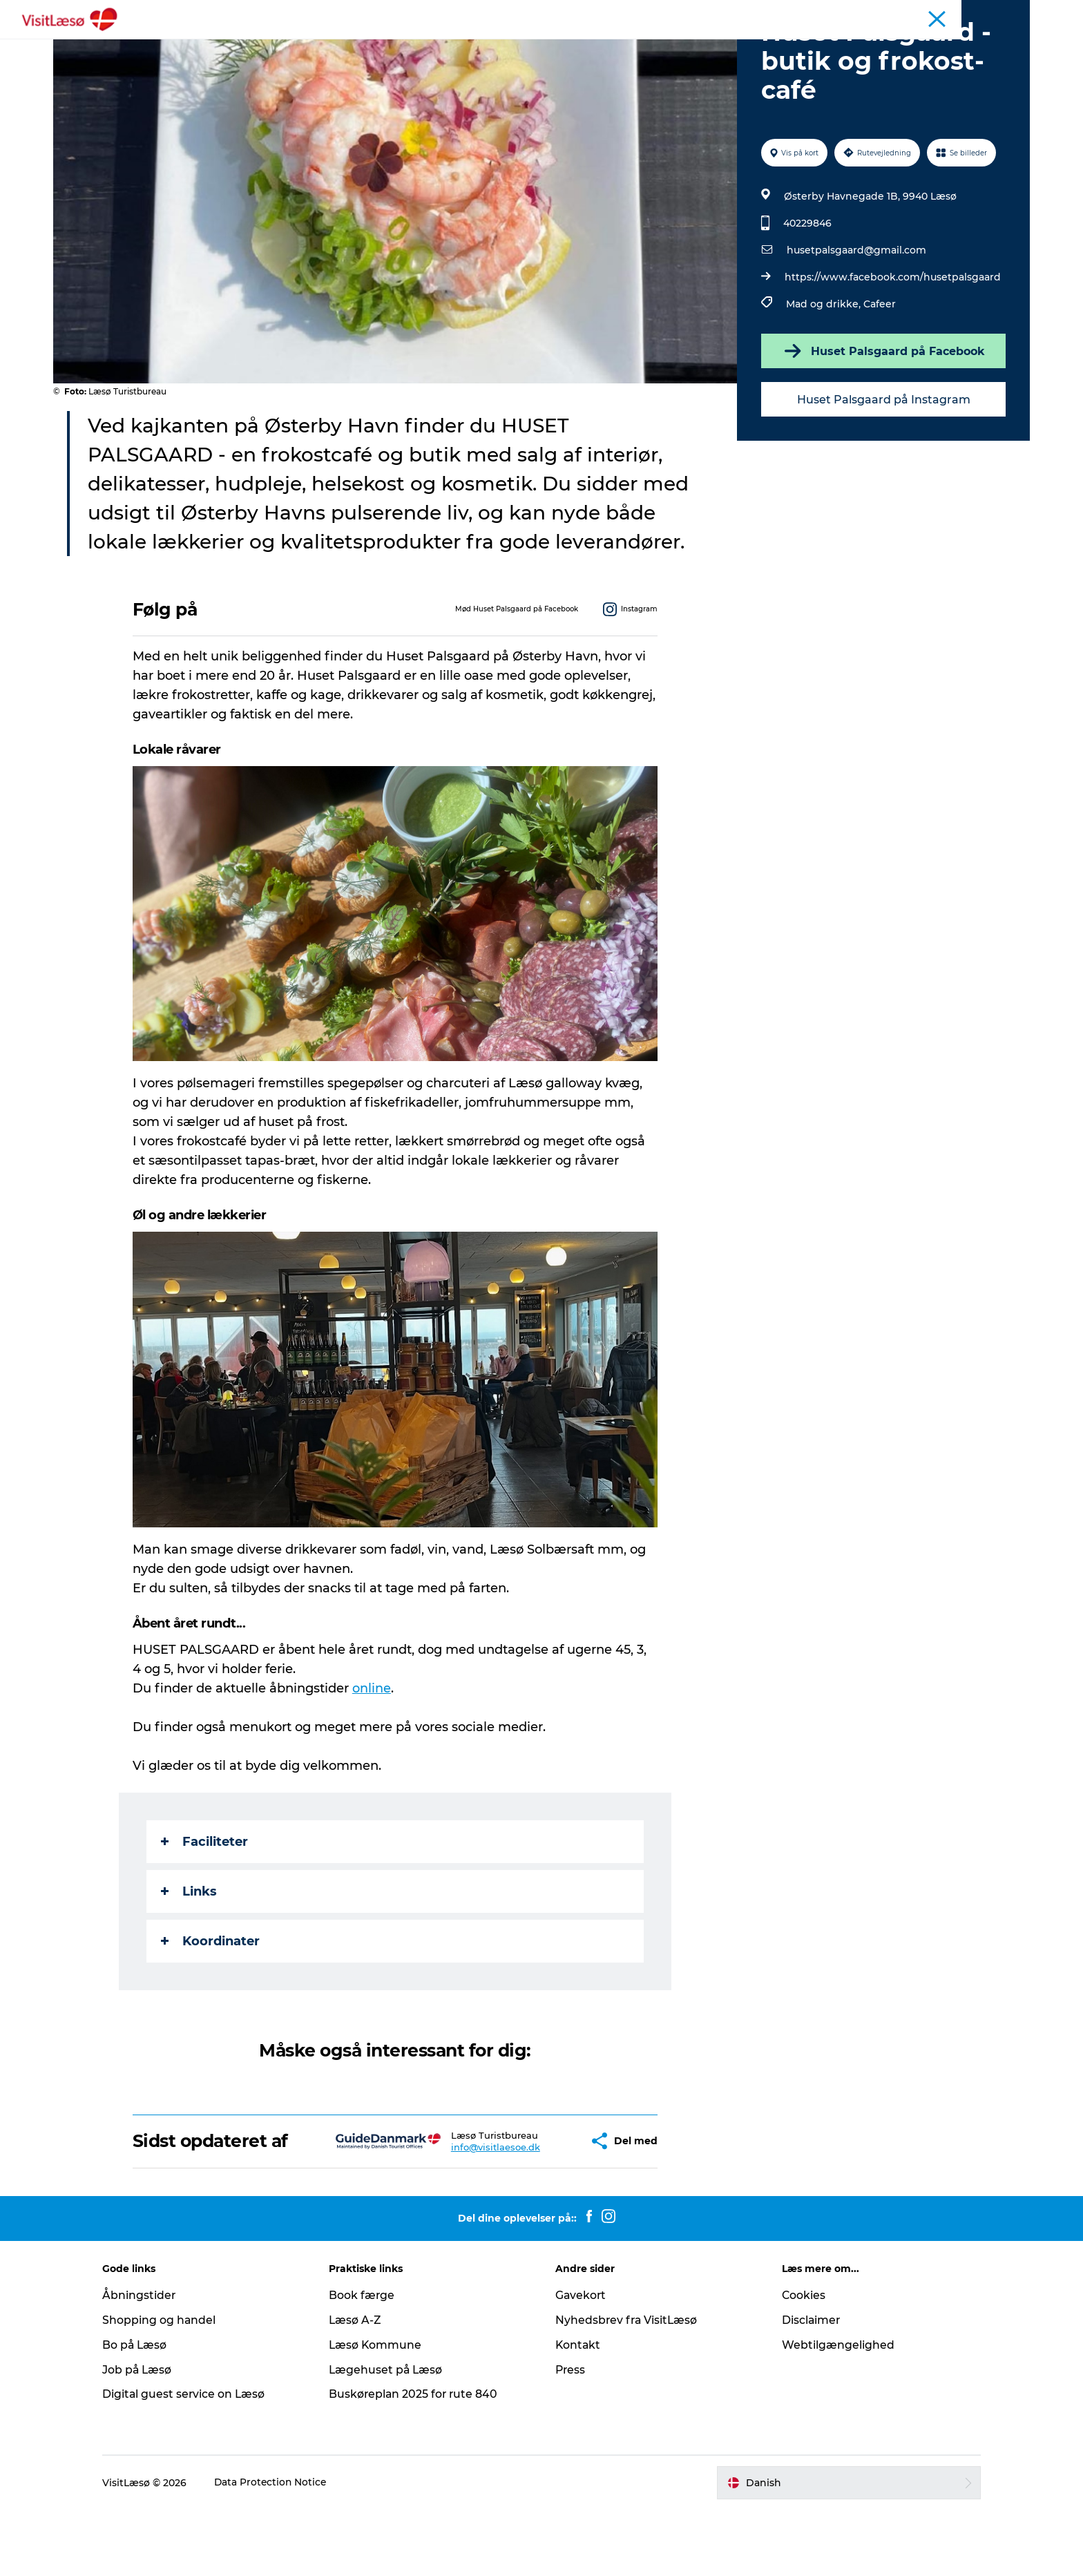 This screenshot has height=2576, width=1083. I want to click on Huset Palsgaard på Instagram, so click(882, 465).